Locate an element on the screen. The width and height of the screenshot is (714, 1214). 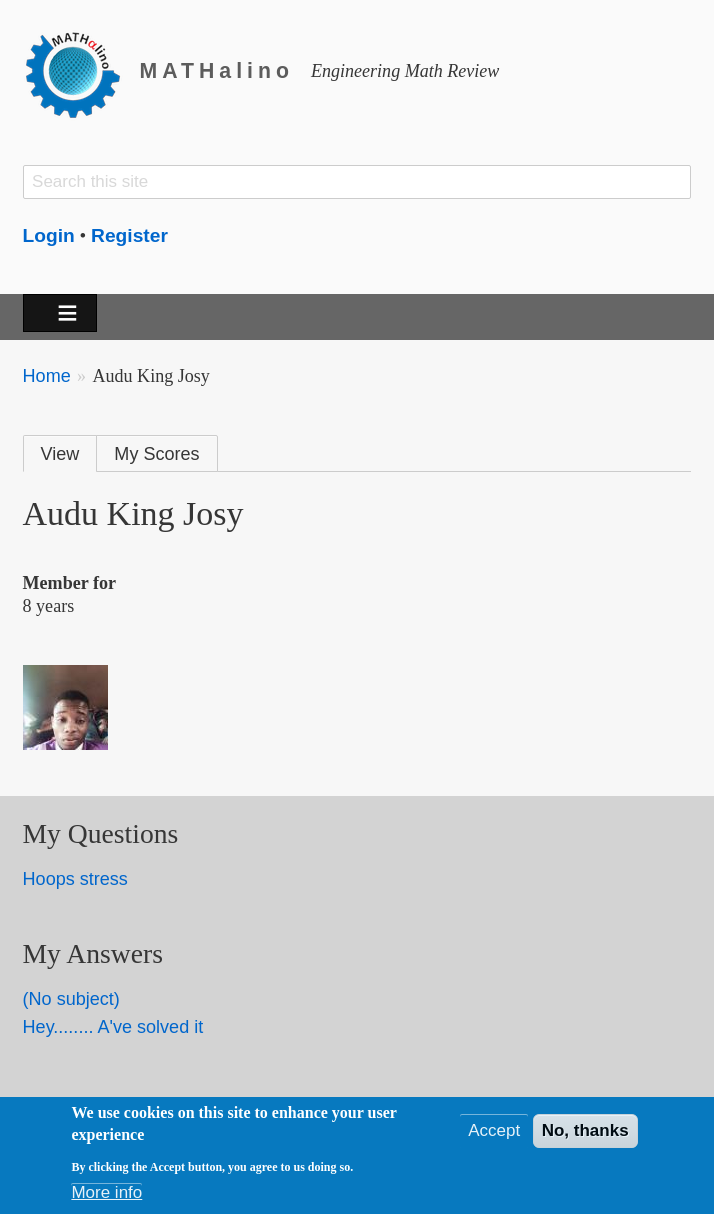
View is located at coordinates (60, 454).